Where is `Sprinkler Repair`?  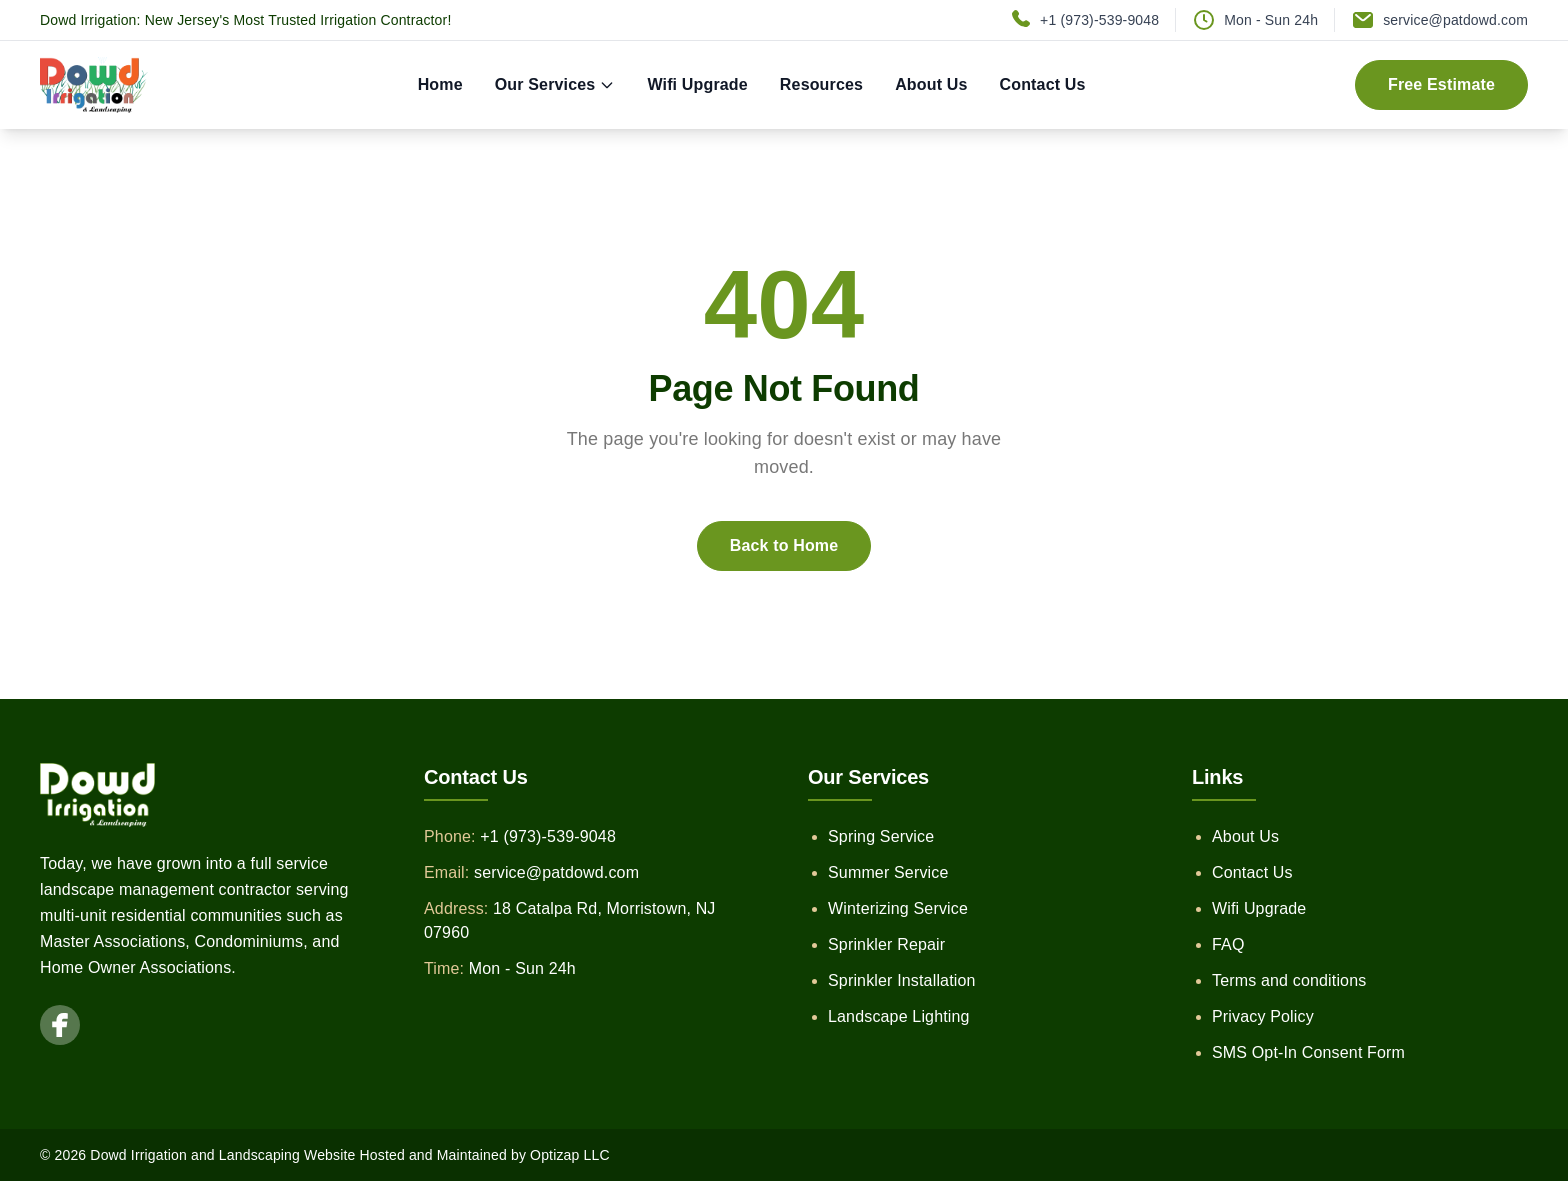
Sprinkler Repair is located at coordinates (886, 944).